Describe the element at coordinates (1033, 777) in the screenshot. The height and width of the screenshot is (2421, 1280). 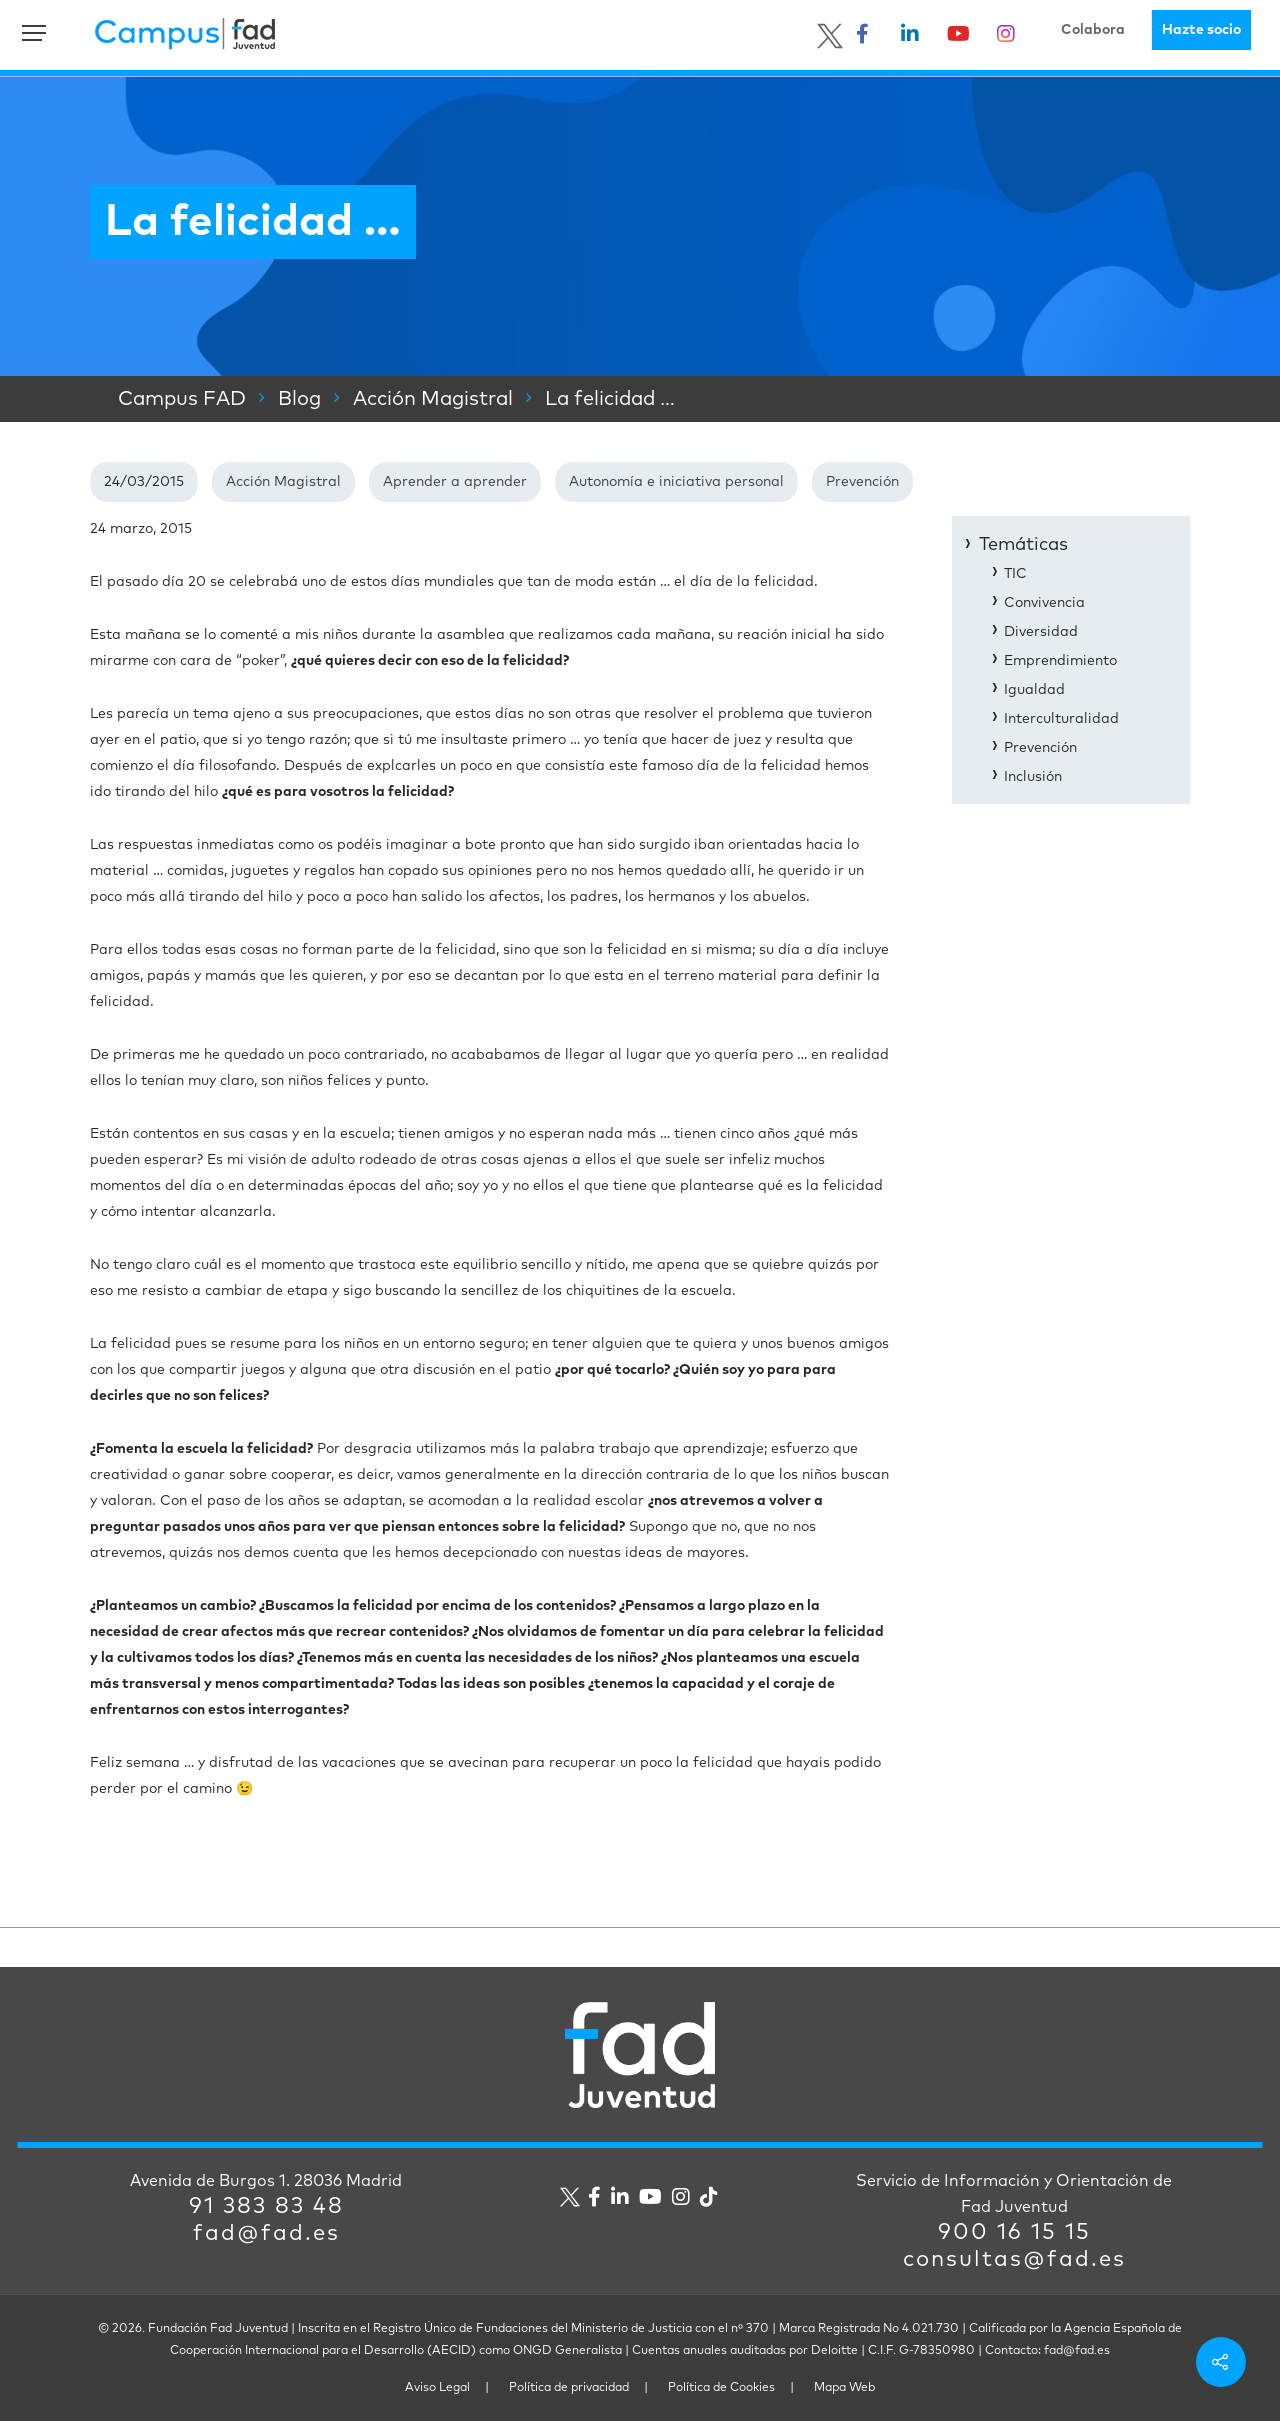
I see `Inclusión` at that location.